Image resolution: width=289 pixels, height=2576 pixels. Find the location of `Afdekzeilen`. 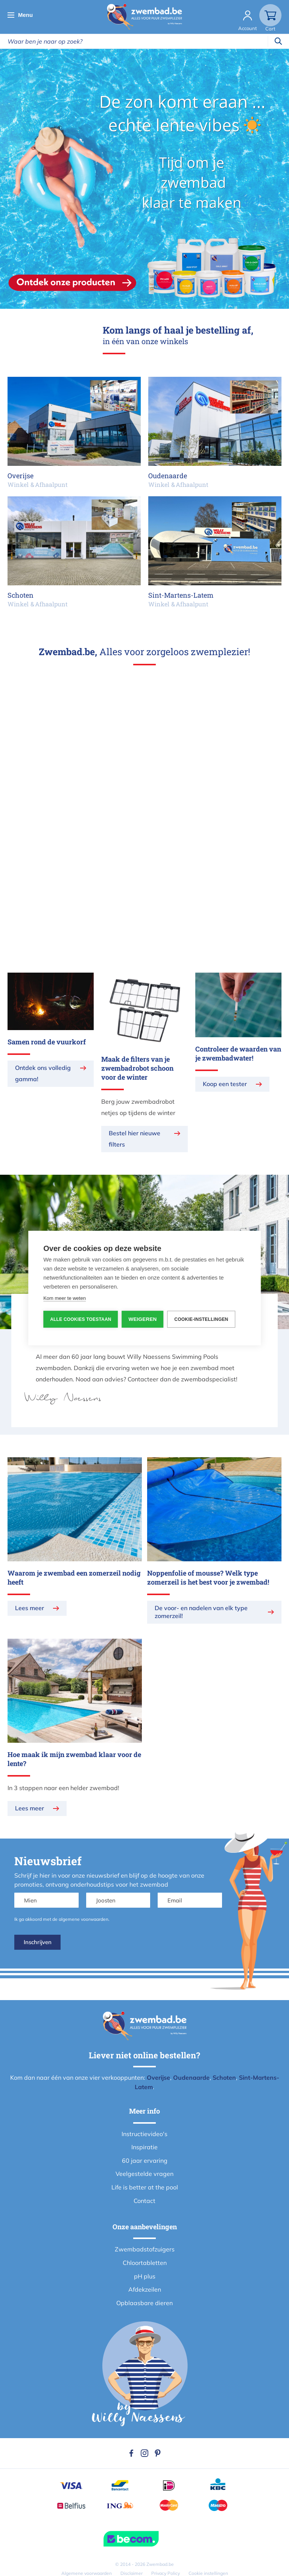

Afdekzeilen is located at coordinates (144, 2289).